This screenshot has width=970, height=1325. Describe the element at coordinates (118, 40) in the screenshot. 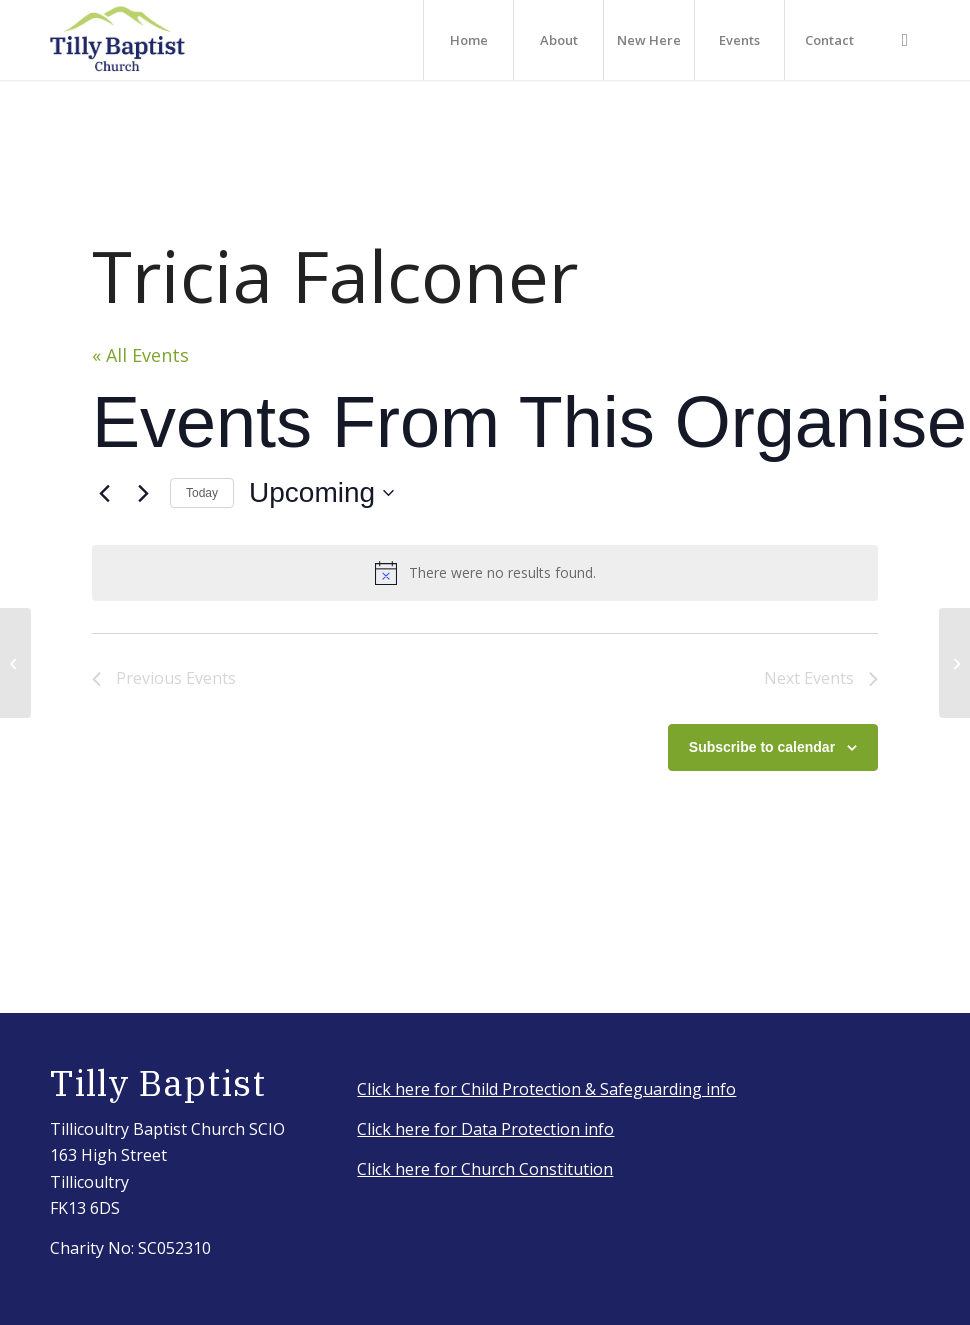

I see `[IMG_3917_Original]` at that location.